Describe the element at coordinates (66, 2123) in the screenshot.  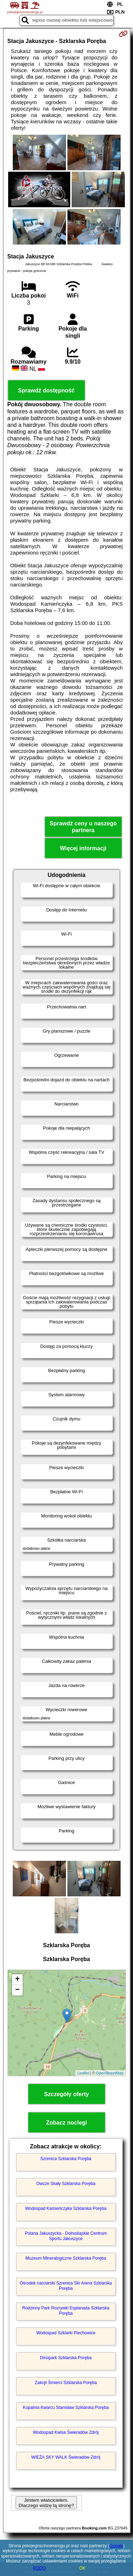
I see `Zobacz noclegi` at that location.